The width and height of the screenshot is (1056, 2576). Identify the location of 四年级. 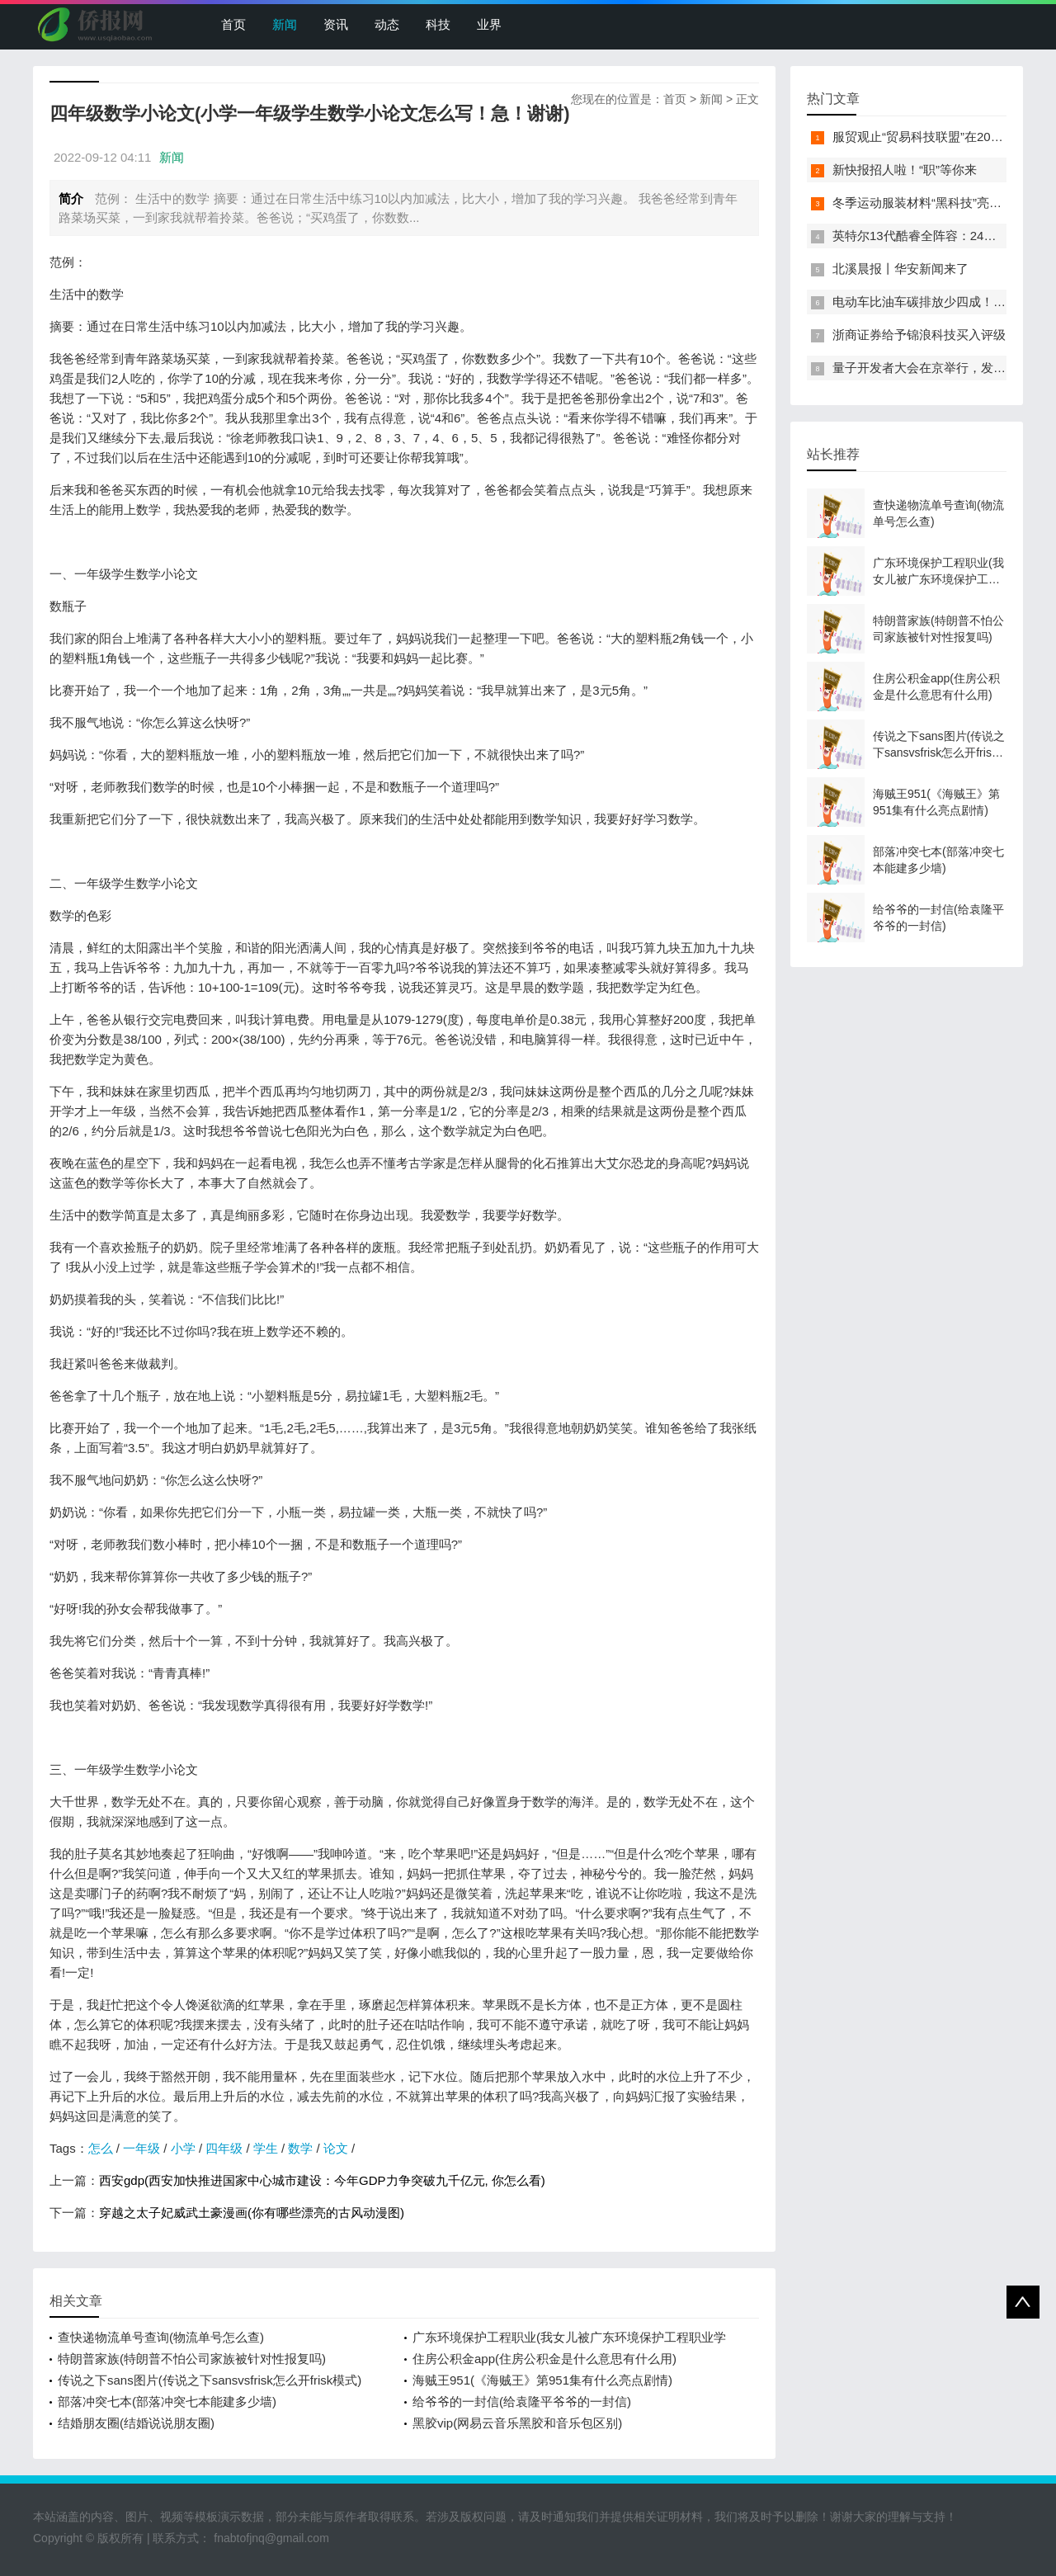
(224, 2148).